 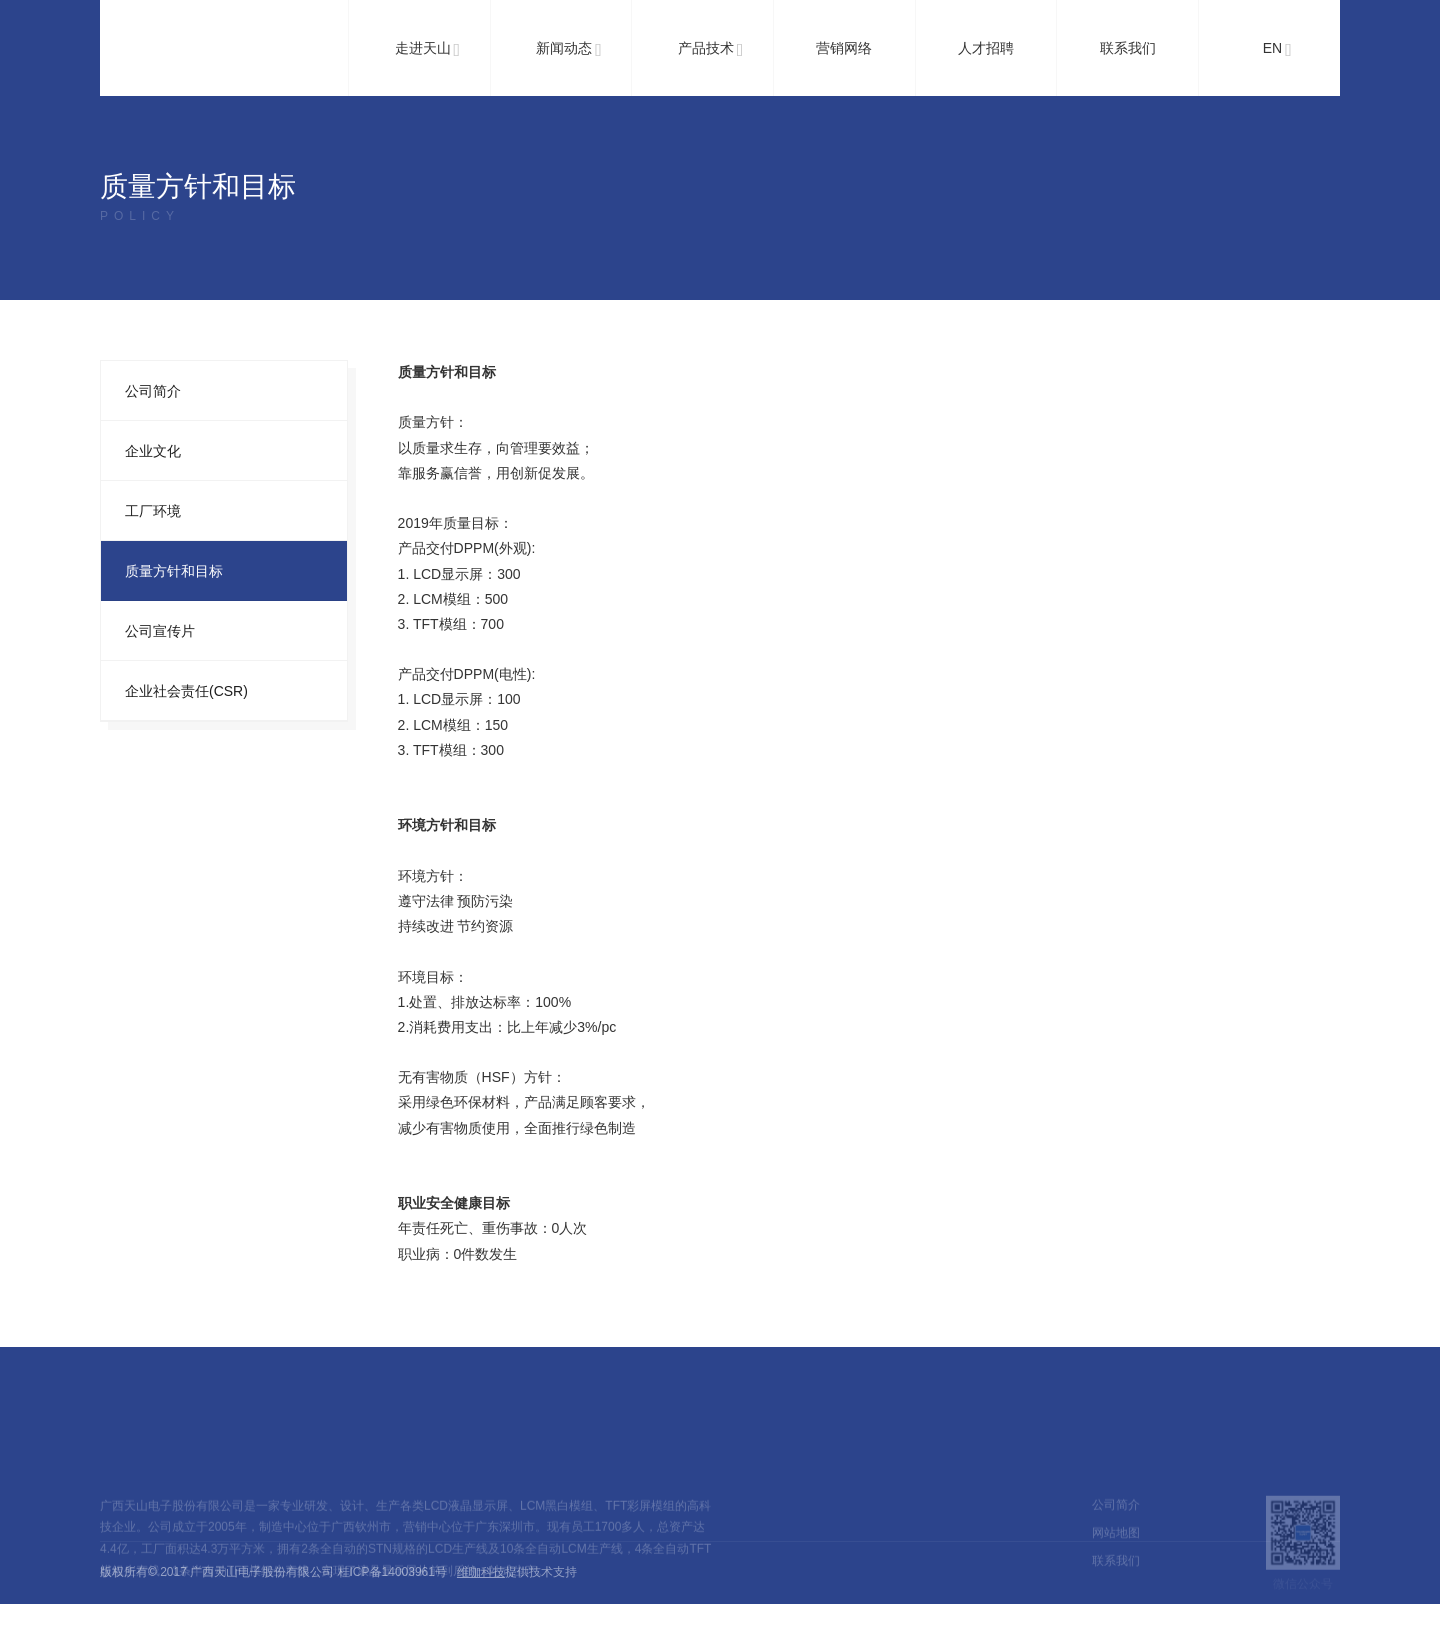 I want to click on 营销网络, so click(x=844, y=48).